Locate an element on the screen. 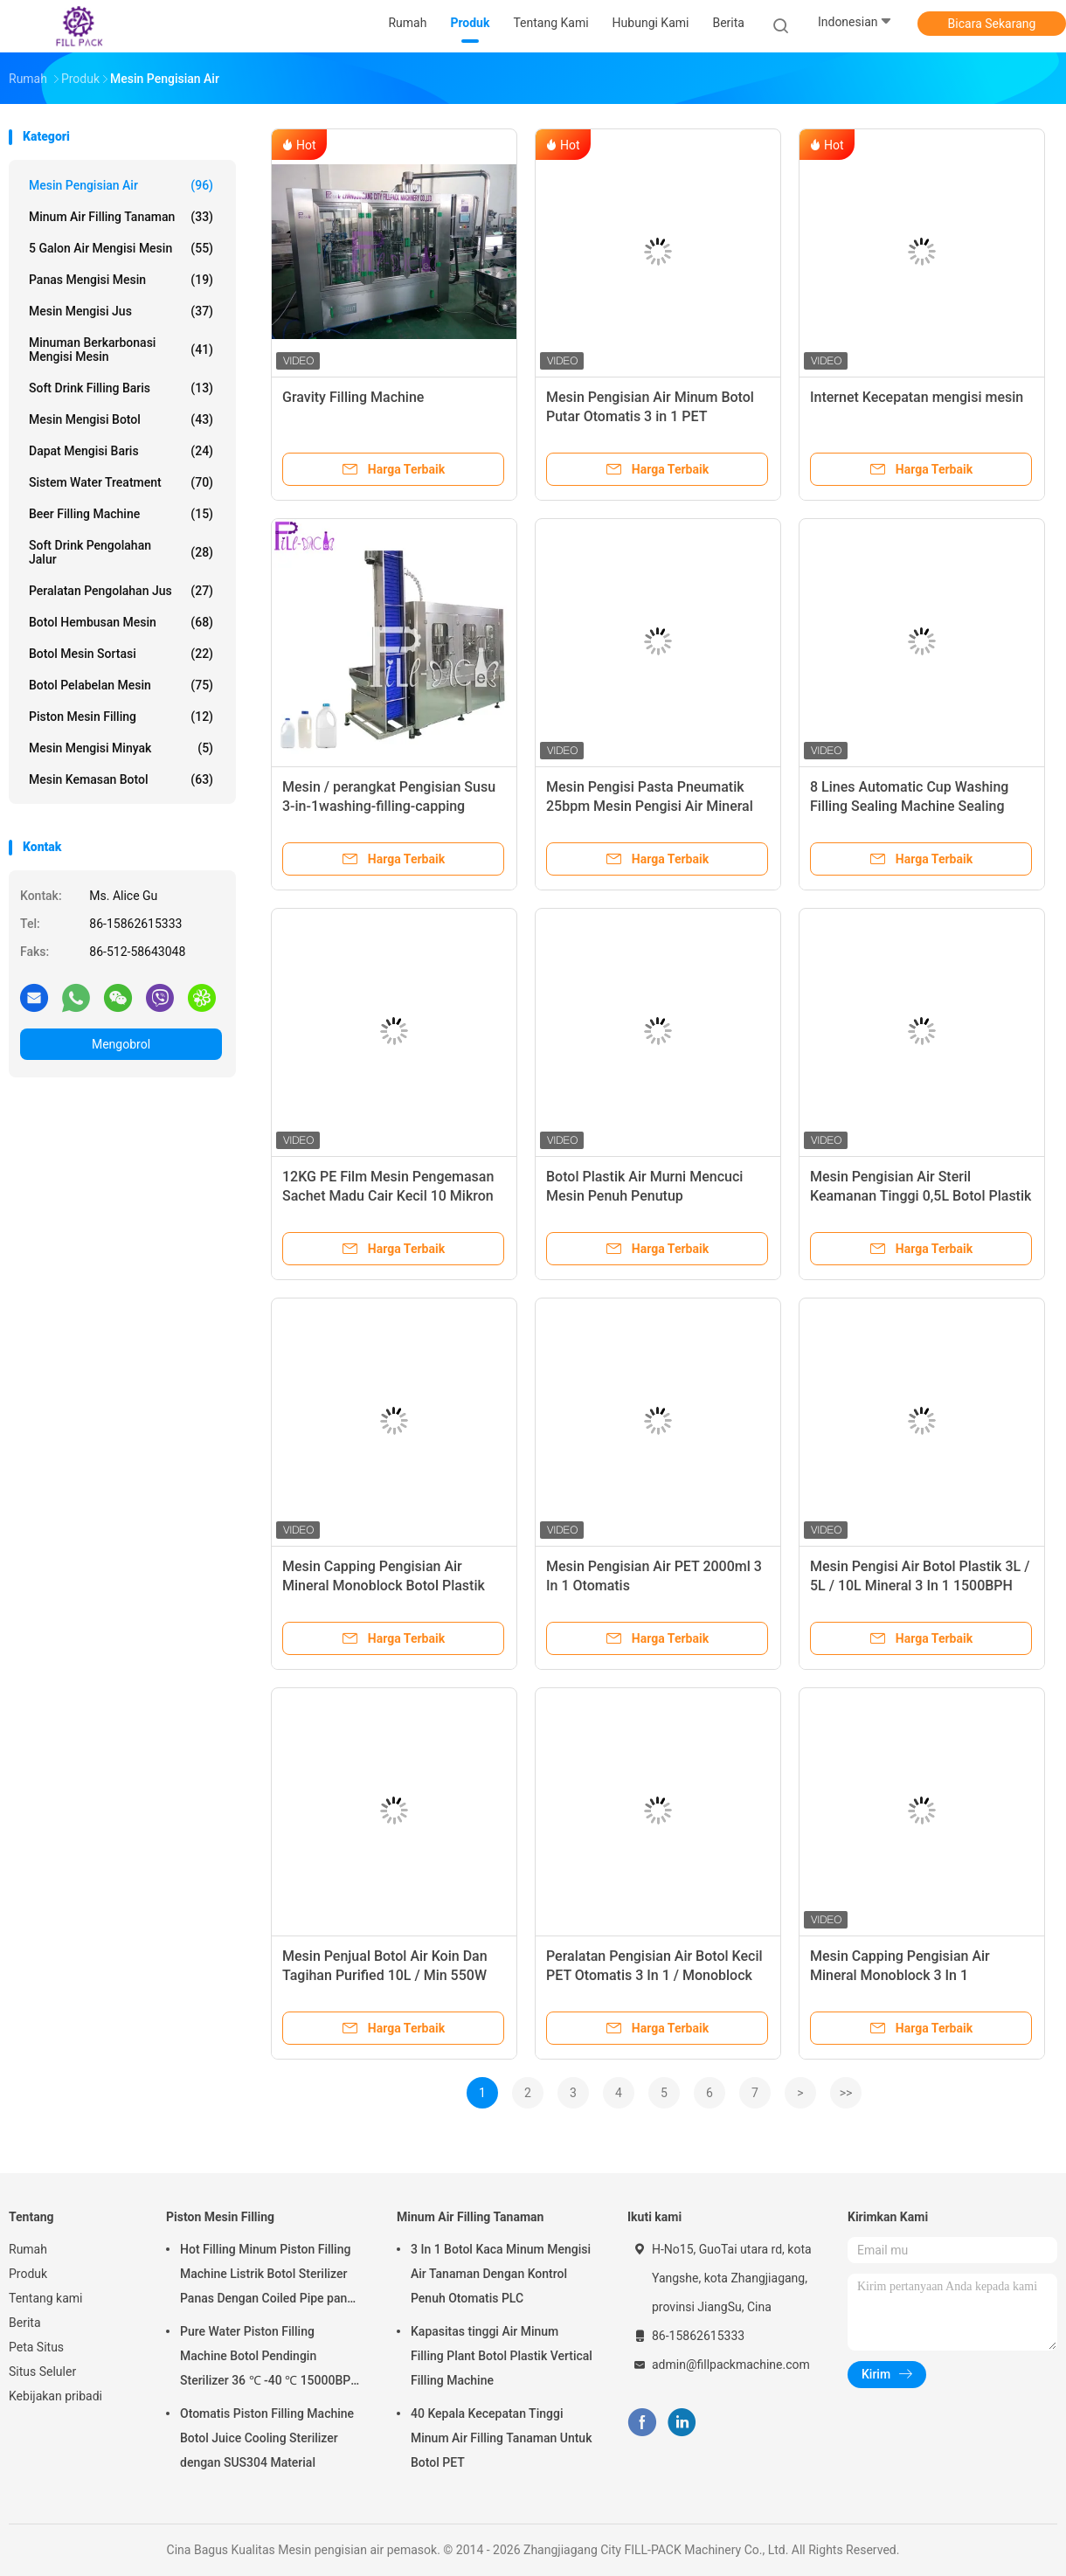 The image size is (1066, 2576). Internet Kecepatan mengisi mesin is located at coordinates (916, 397).